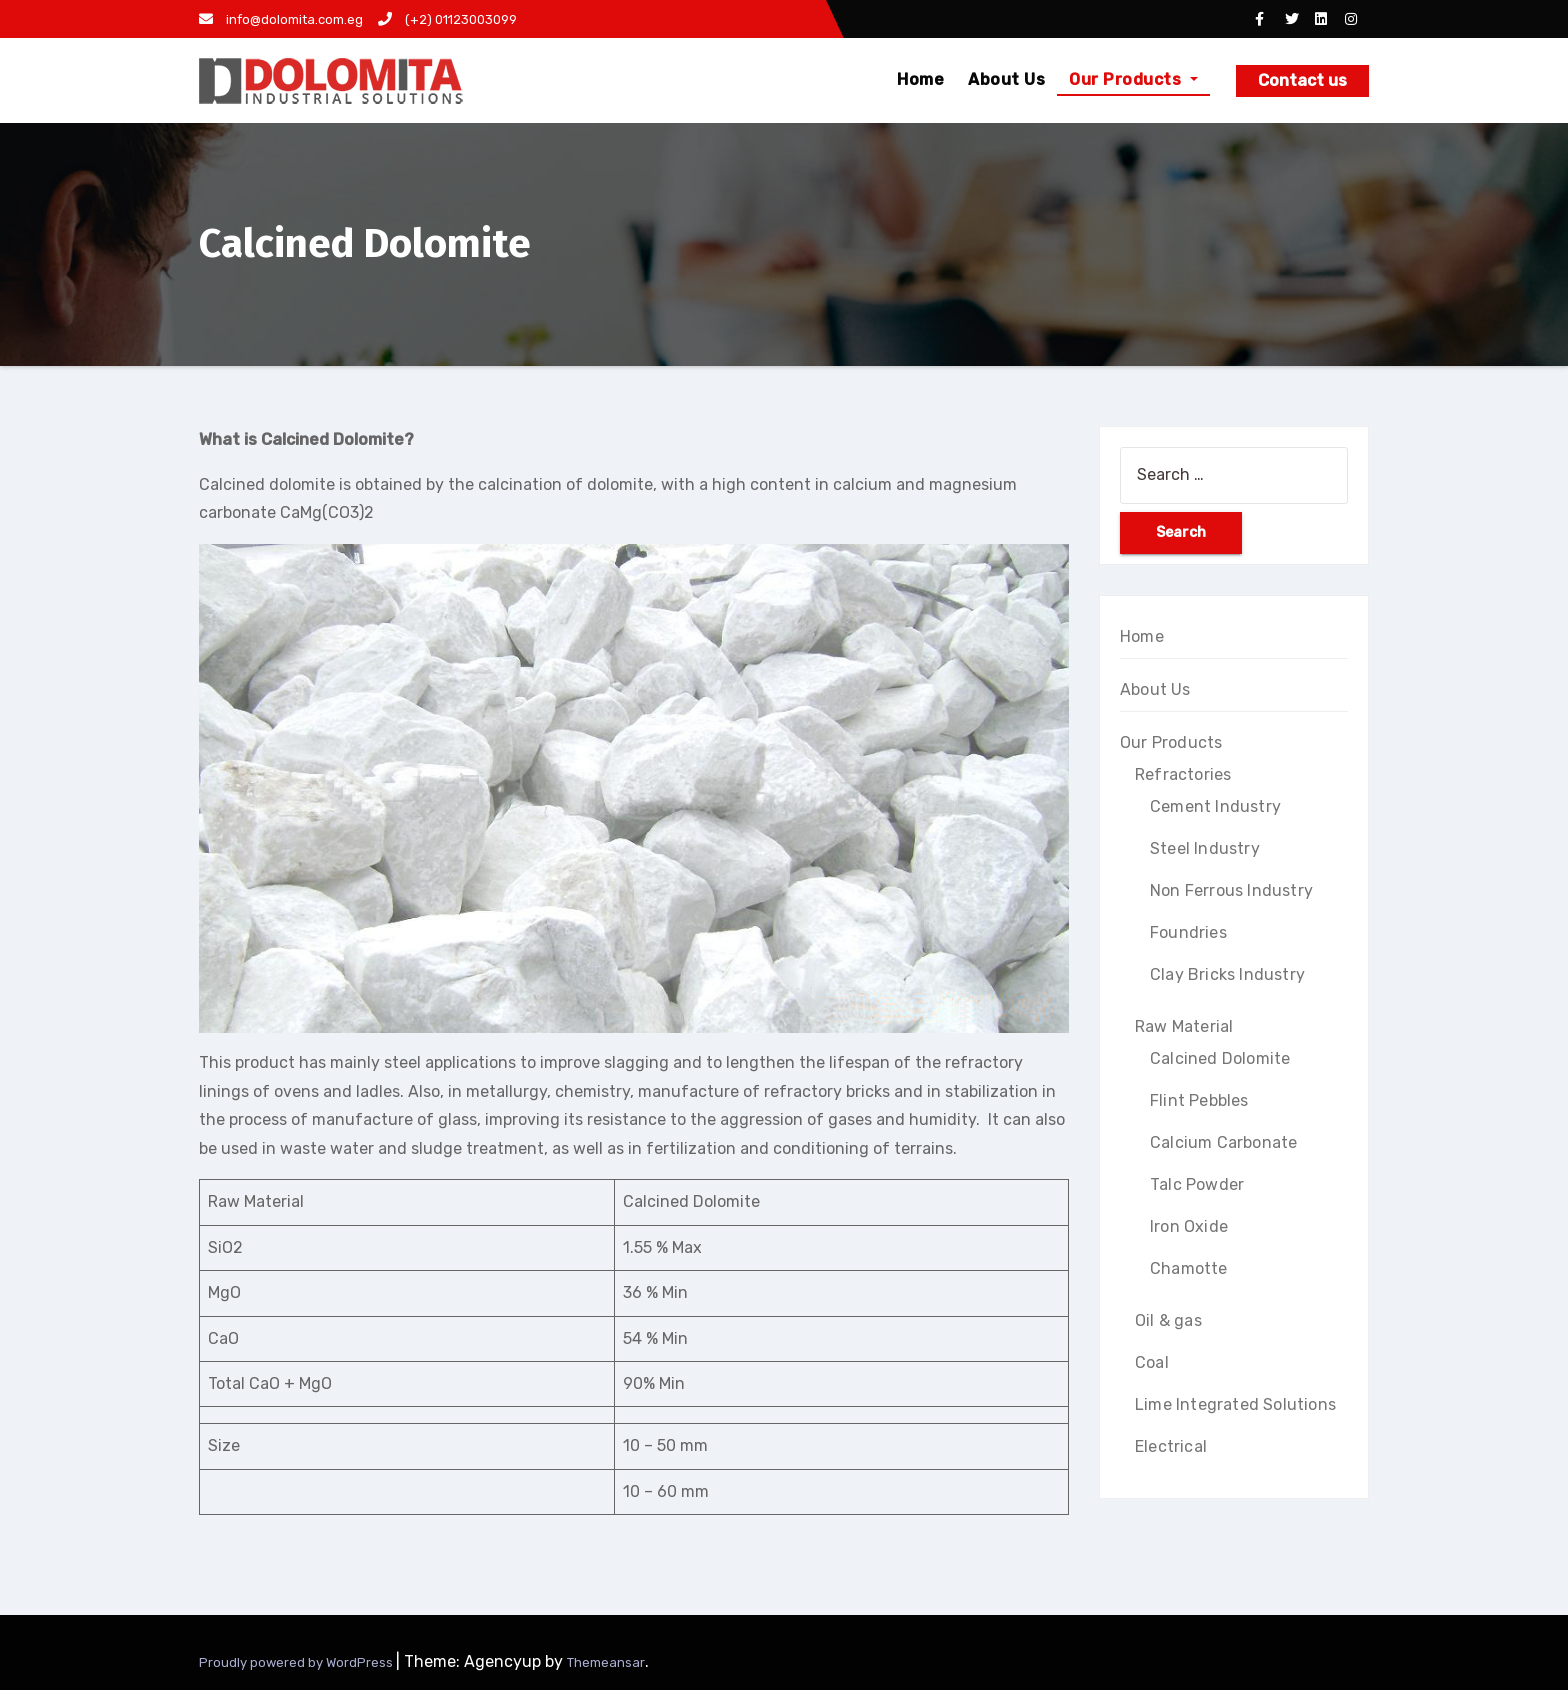  I want to click on Lime Integrated Solutions, so click(1235, 1404).